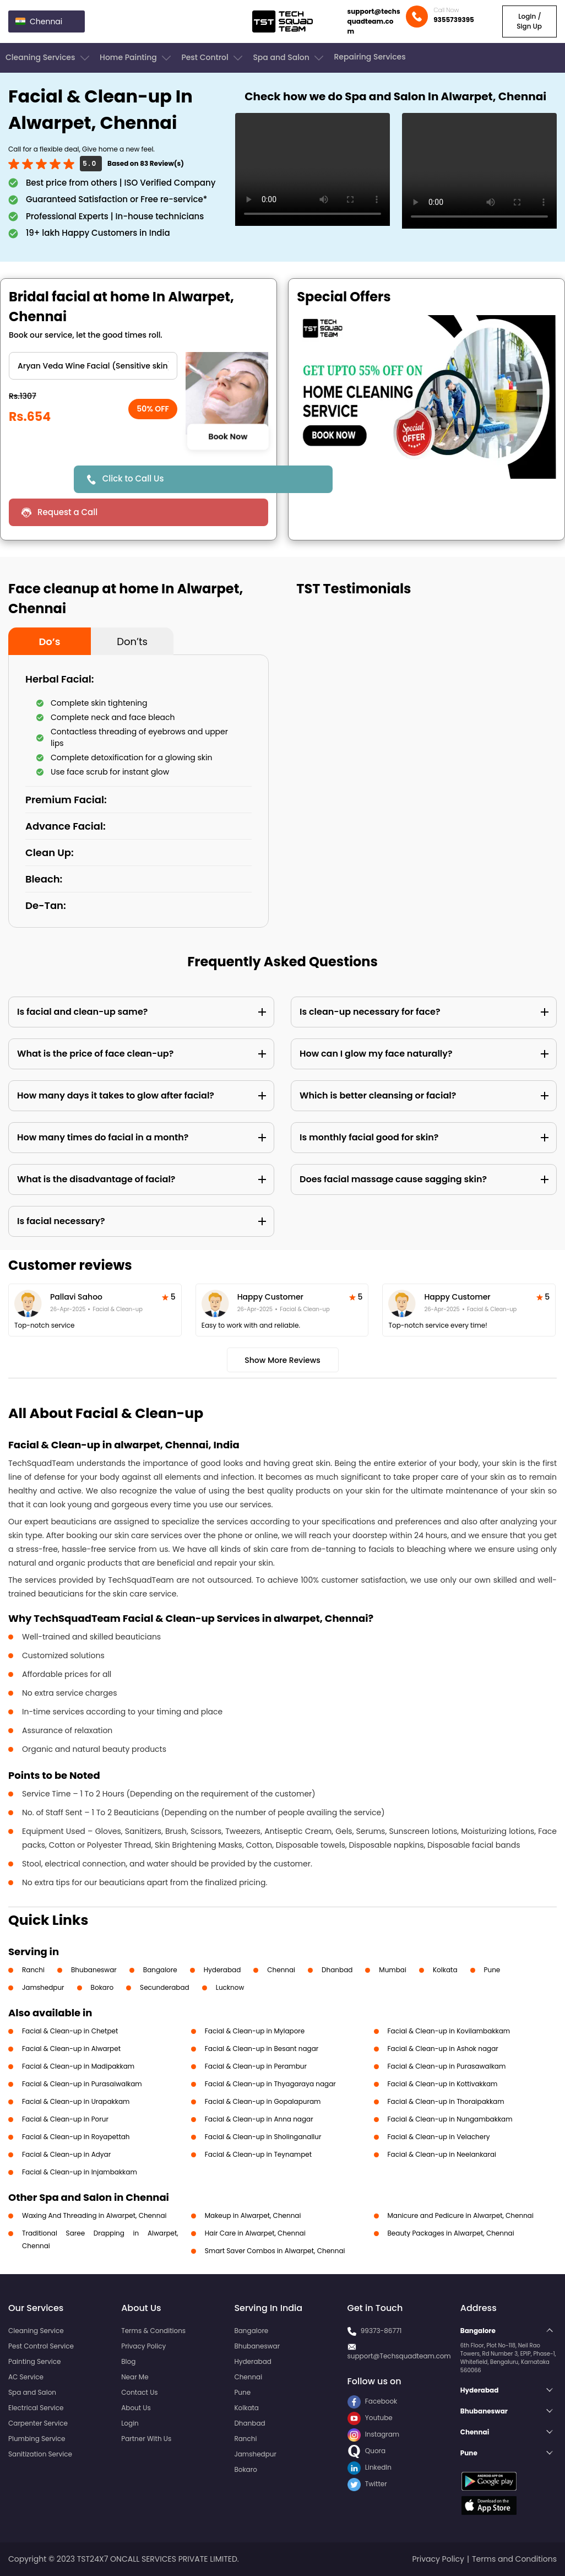  Describe the element at coordinates (381, 2330) in the screenshot. I see `99373-86771` at that location.